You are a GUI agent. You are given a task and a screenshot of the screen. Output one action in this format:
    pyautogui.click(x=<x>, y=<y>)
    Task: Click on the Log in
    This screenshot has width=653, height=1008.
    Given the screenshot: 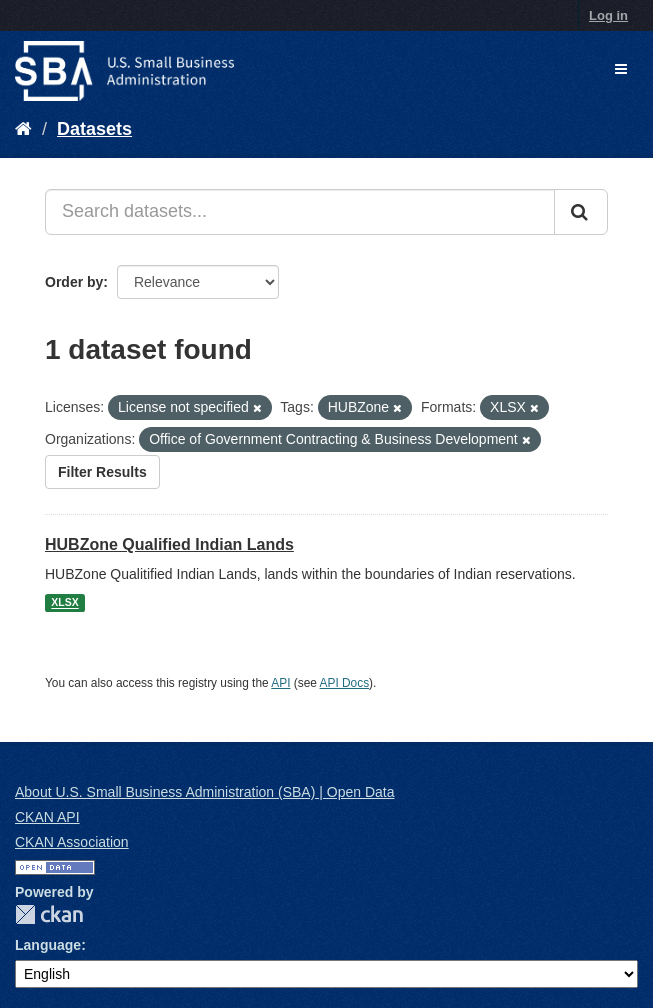 What is the action you would take?
    pyautogui.click(x=608, y=15)
    